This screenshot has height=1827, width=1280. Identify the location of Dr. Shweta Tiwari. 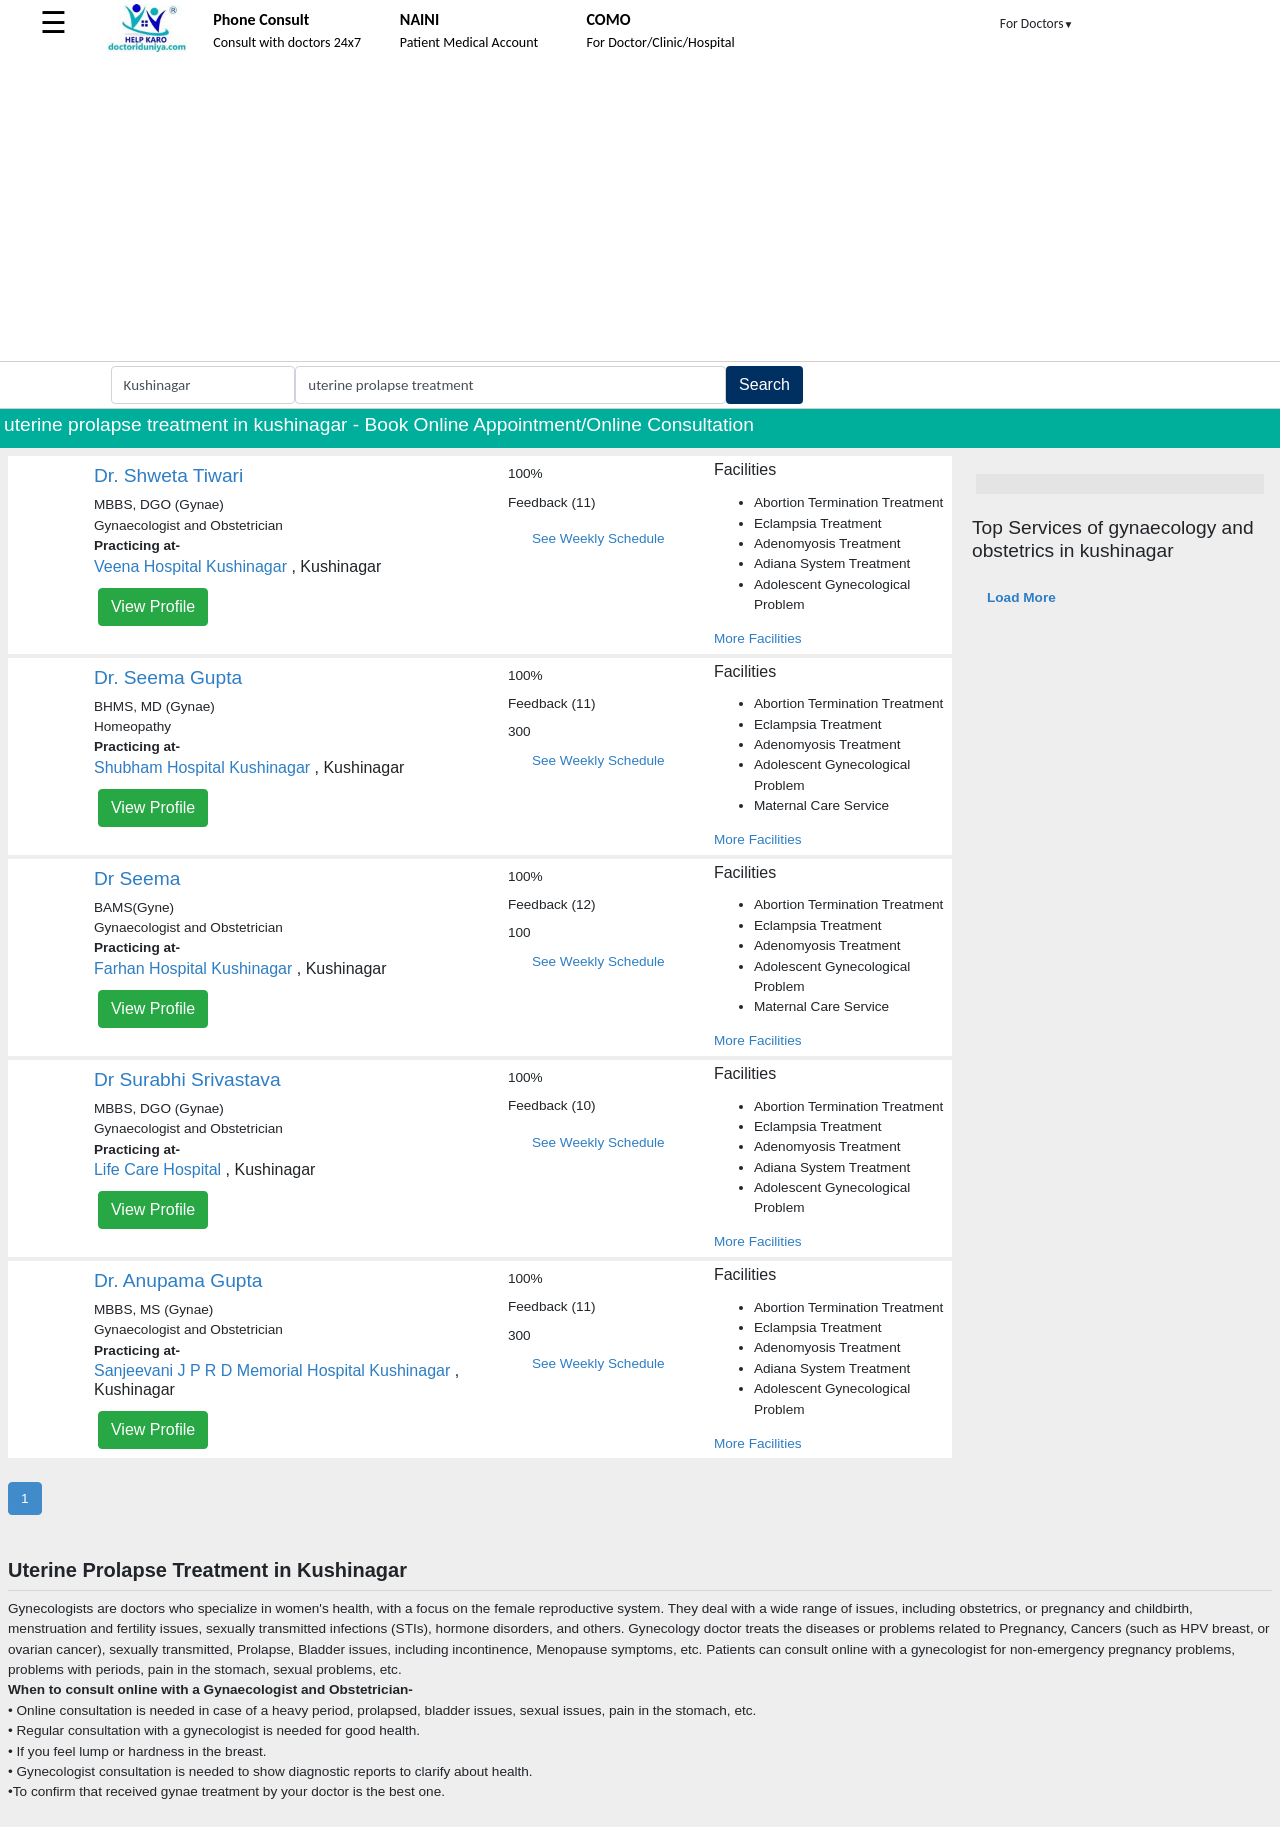
(168, 475).